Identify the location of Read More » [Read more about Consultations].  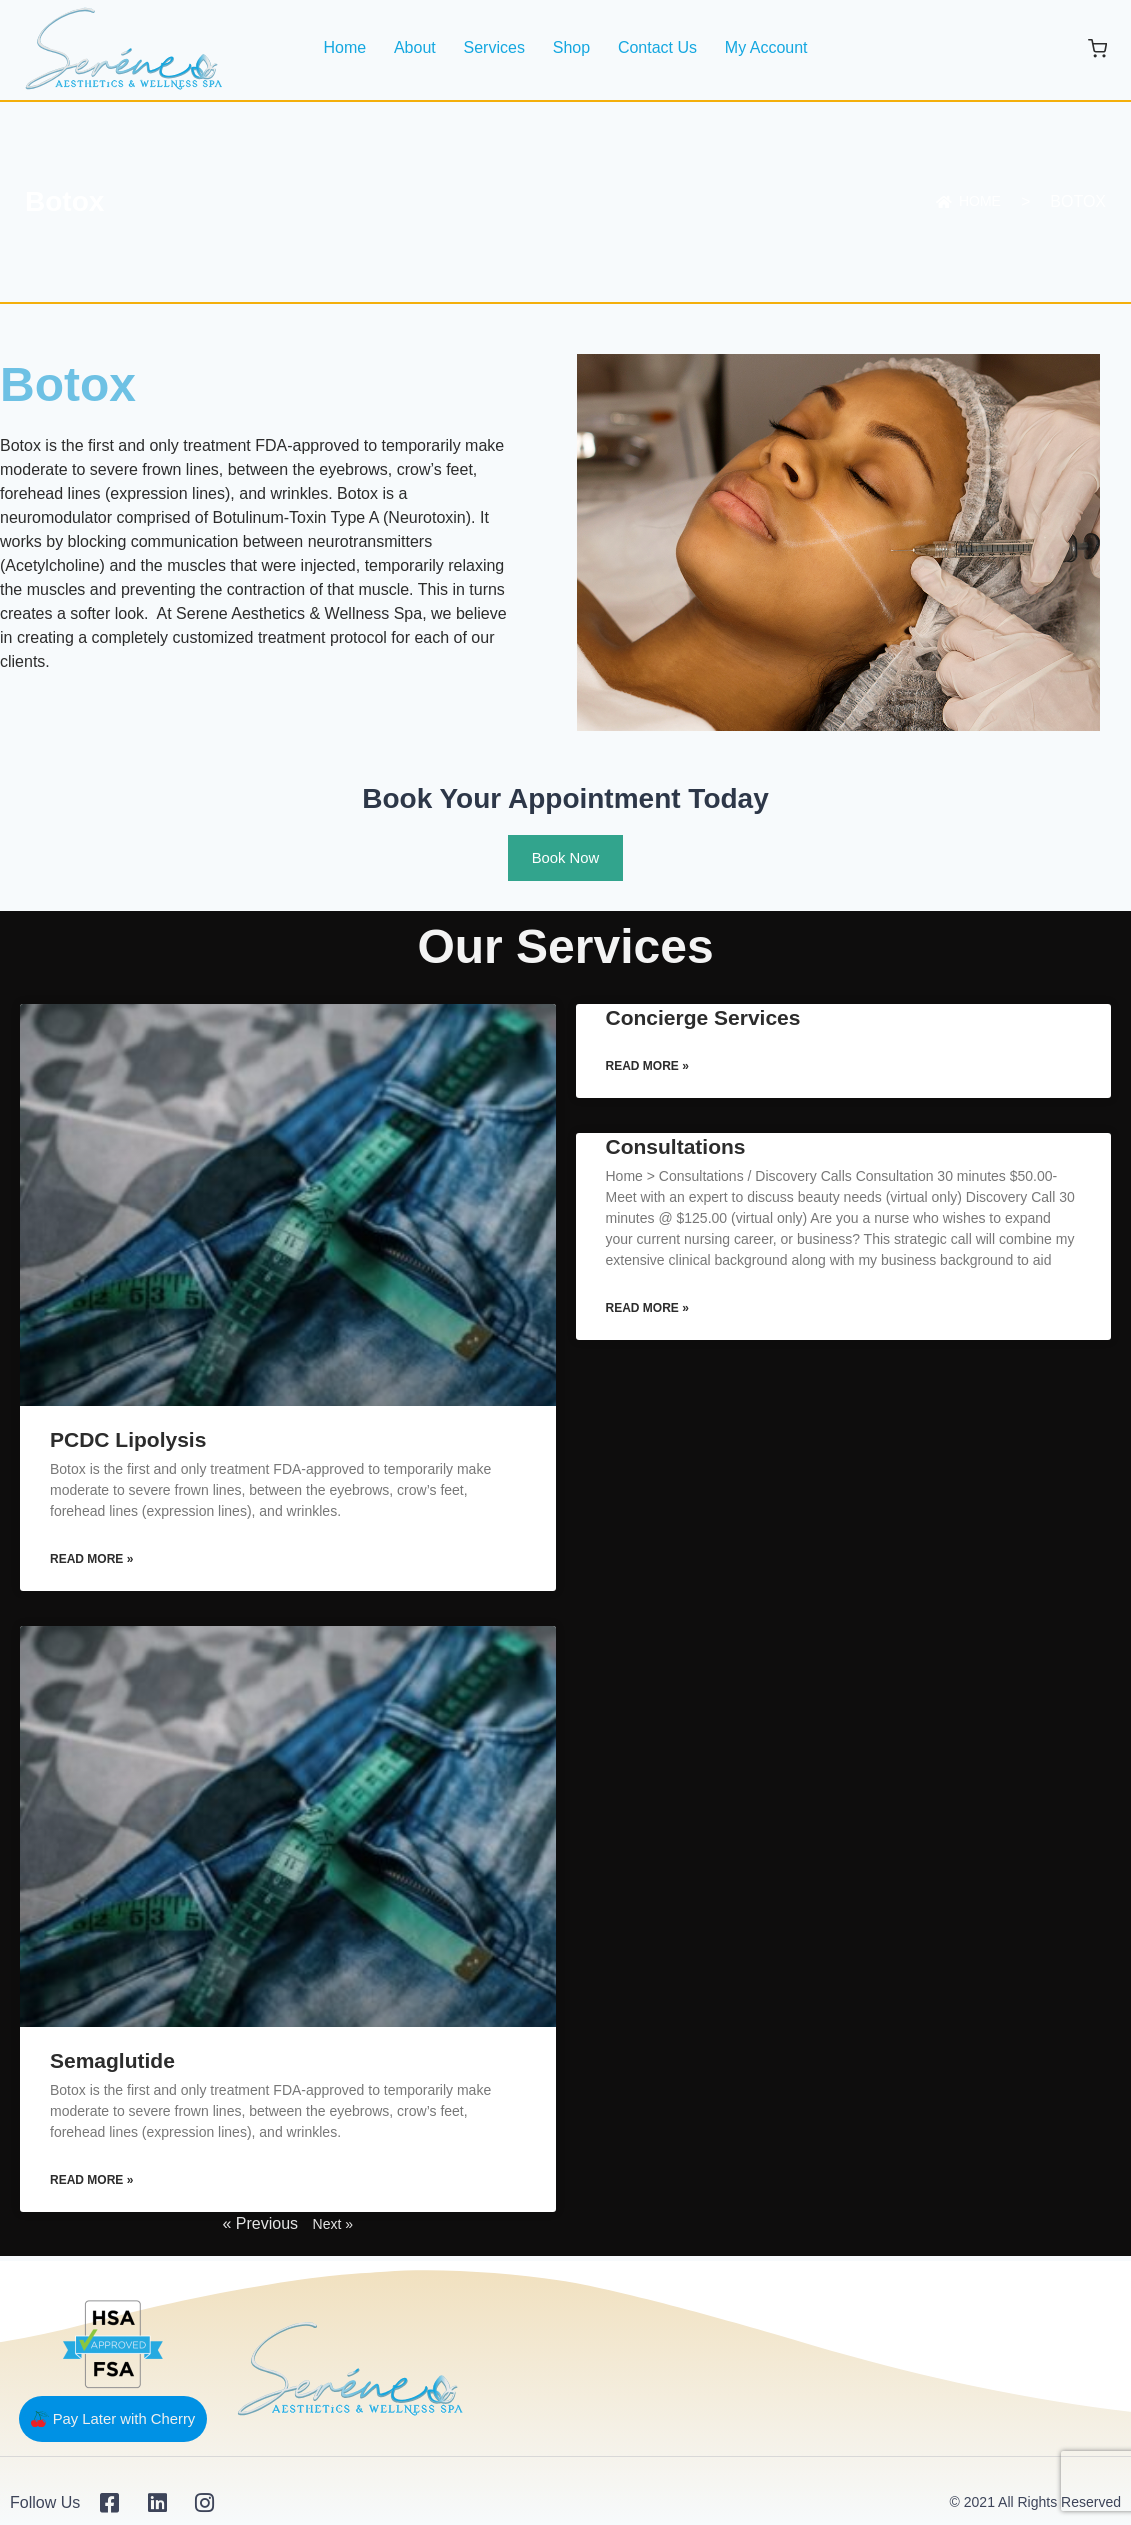
(647, 1312).